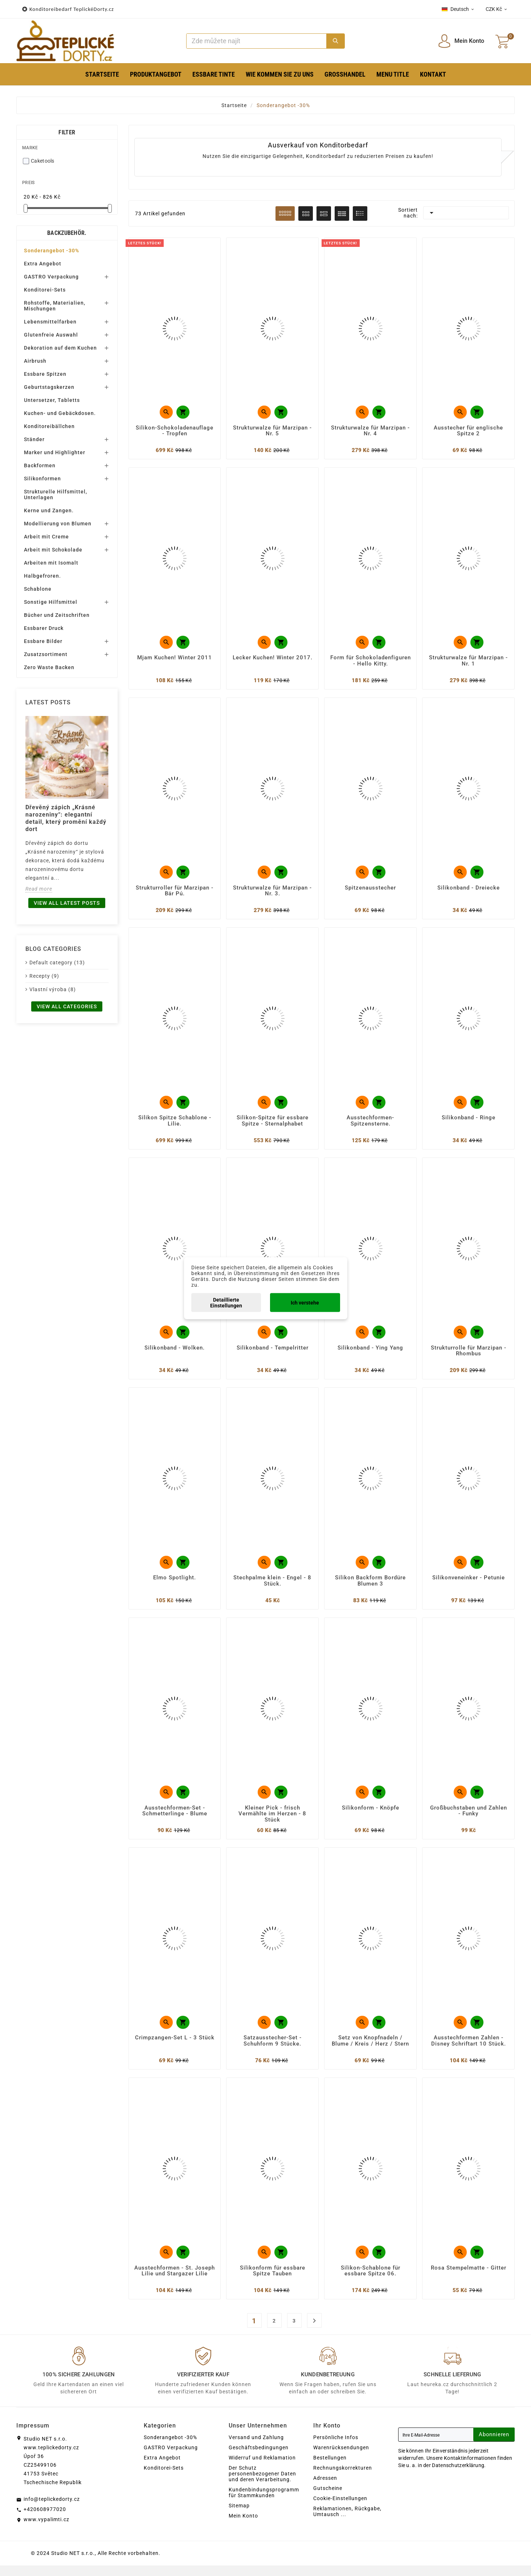 This screenshot has height=2576, width=531. I want to click on Schablone, so click(38, 589).